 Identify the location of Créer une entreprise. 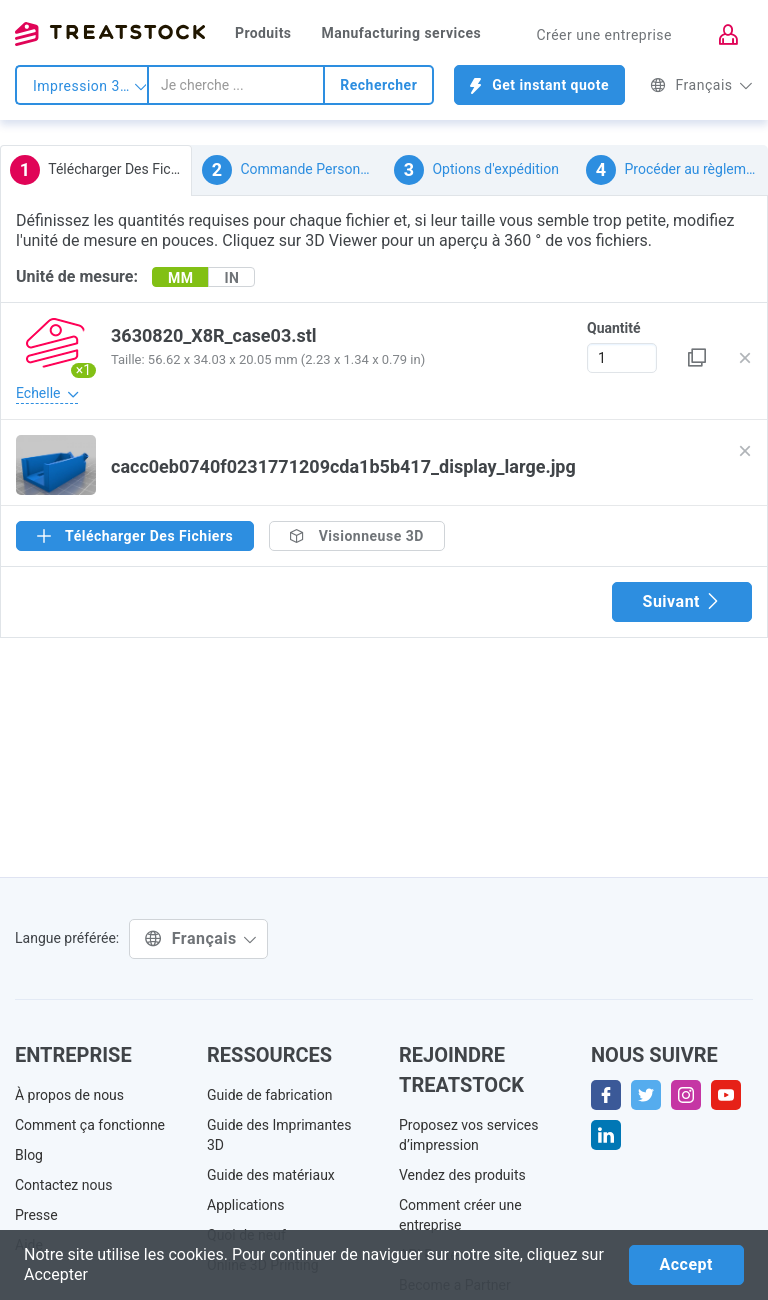
(604, 35).